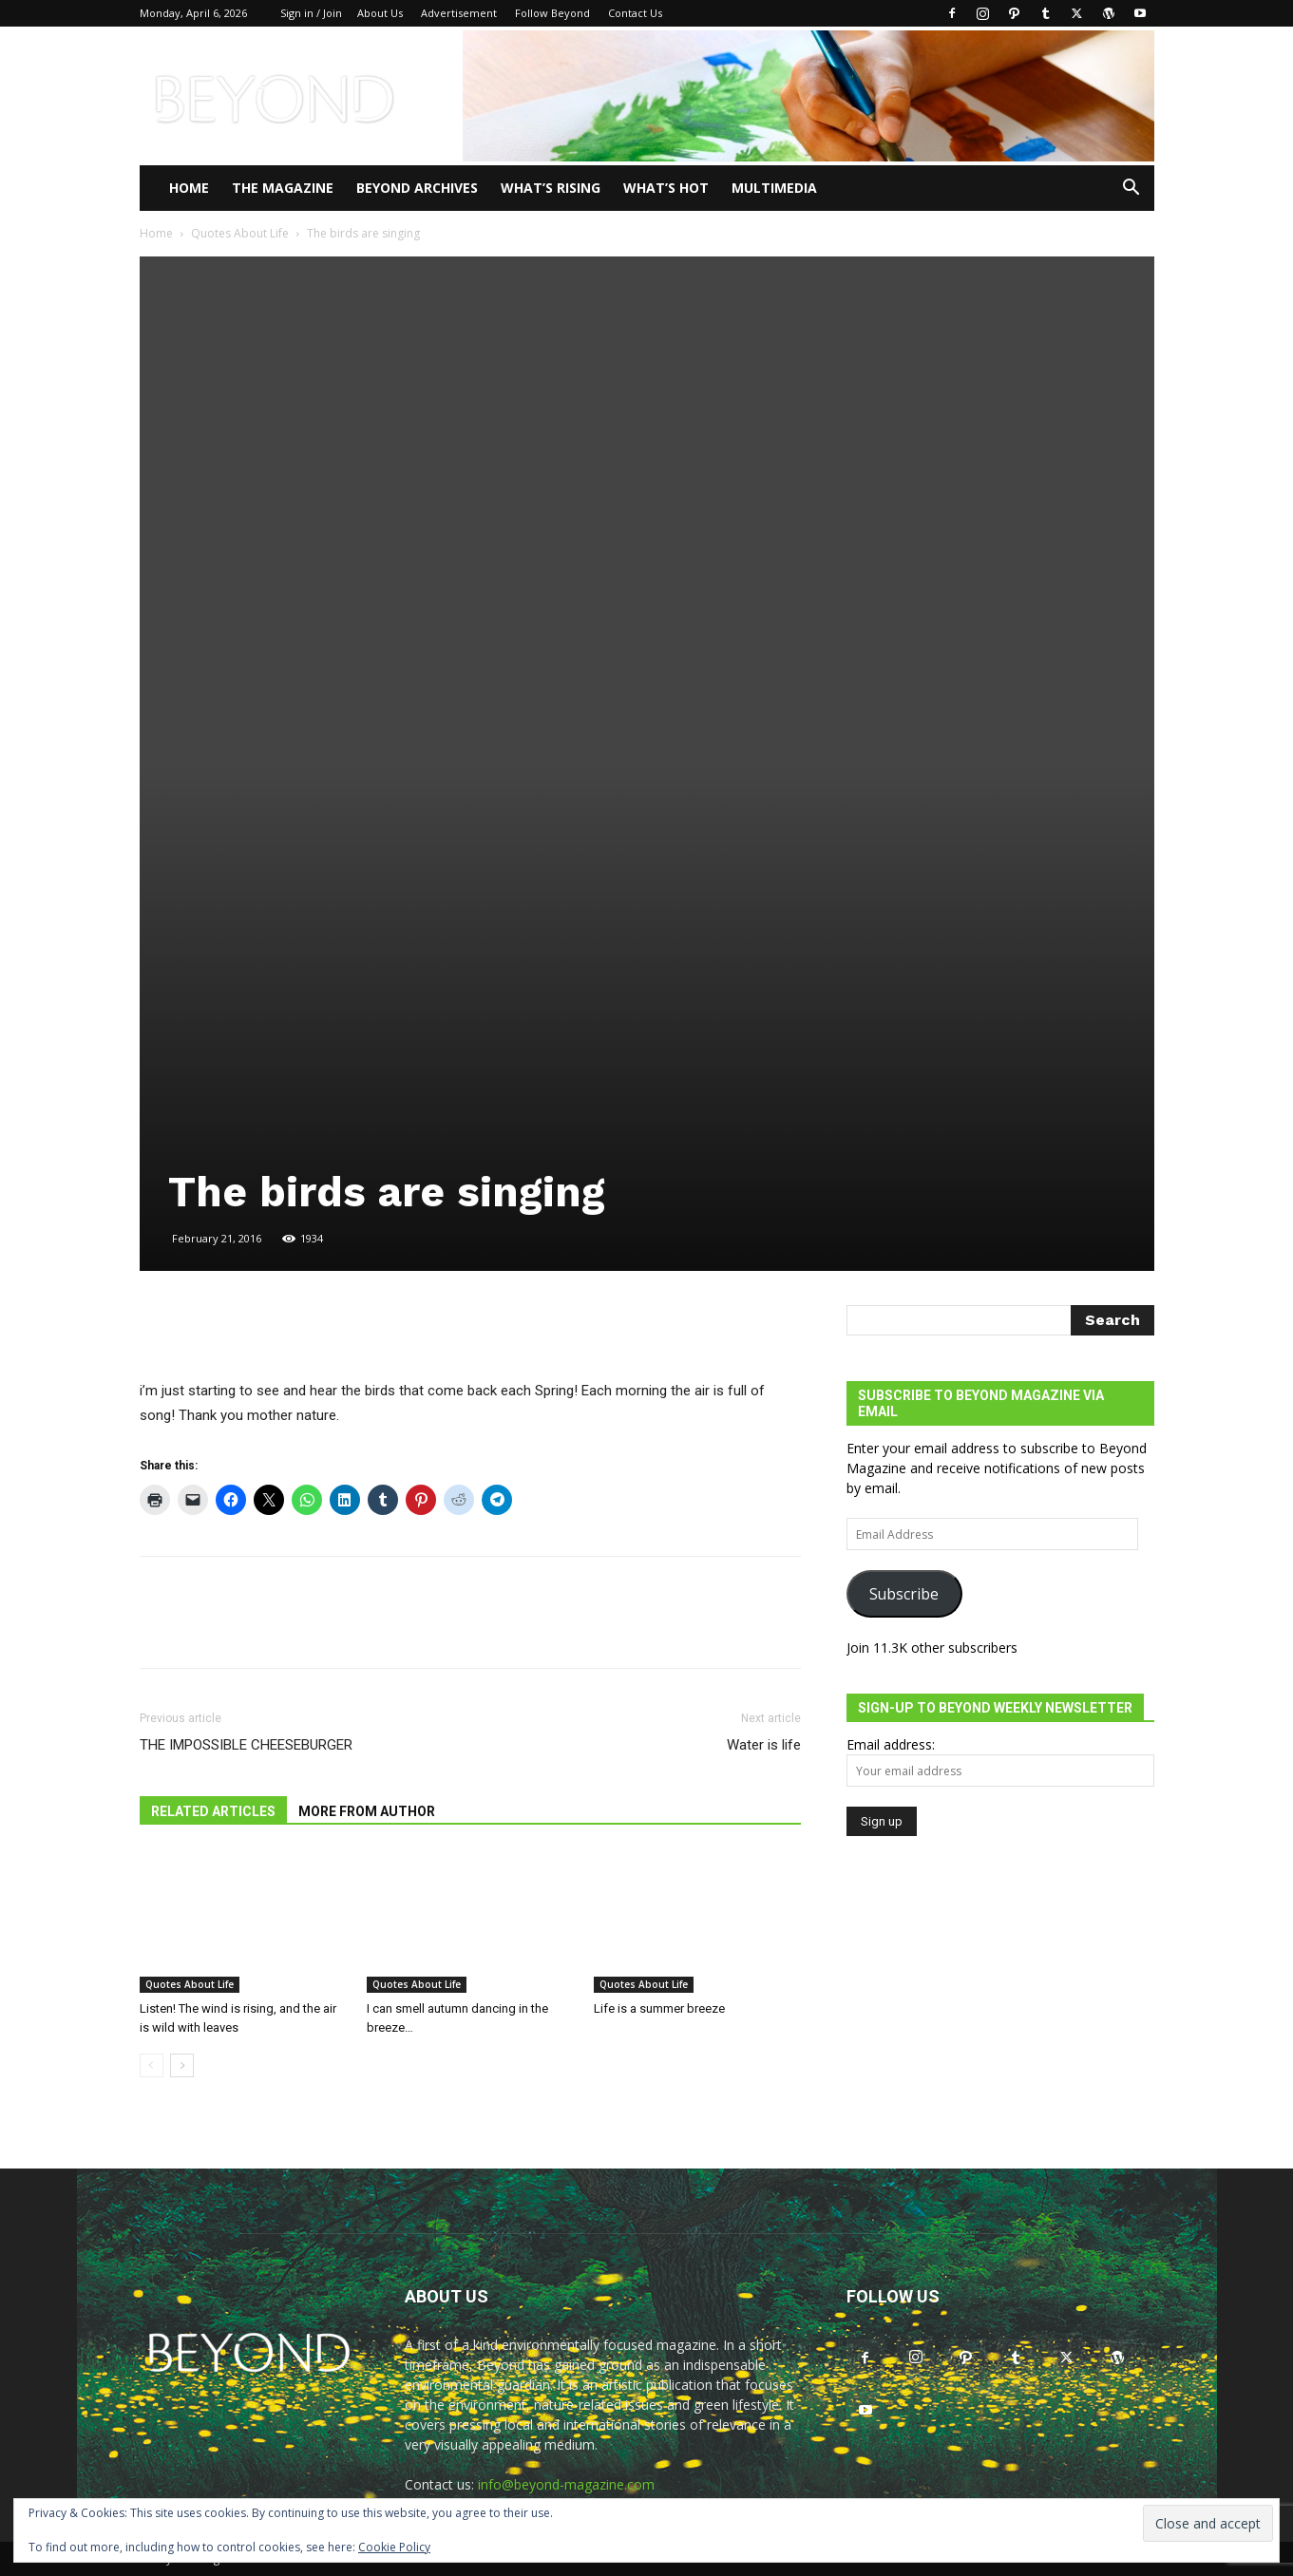  Describe the element at coordinates (246, 1744) in the screenshot. I see `THE IMPOSSIBLE CHEESEBURGER` at that location.